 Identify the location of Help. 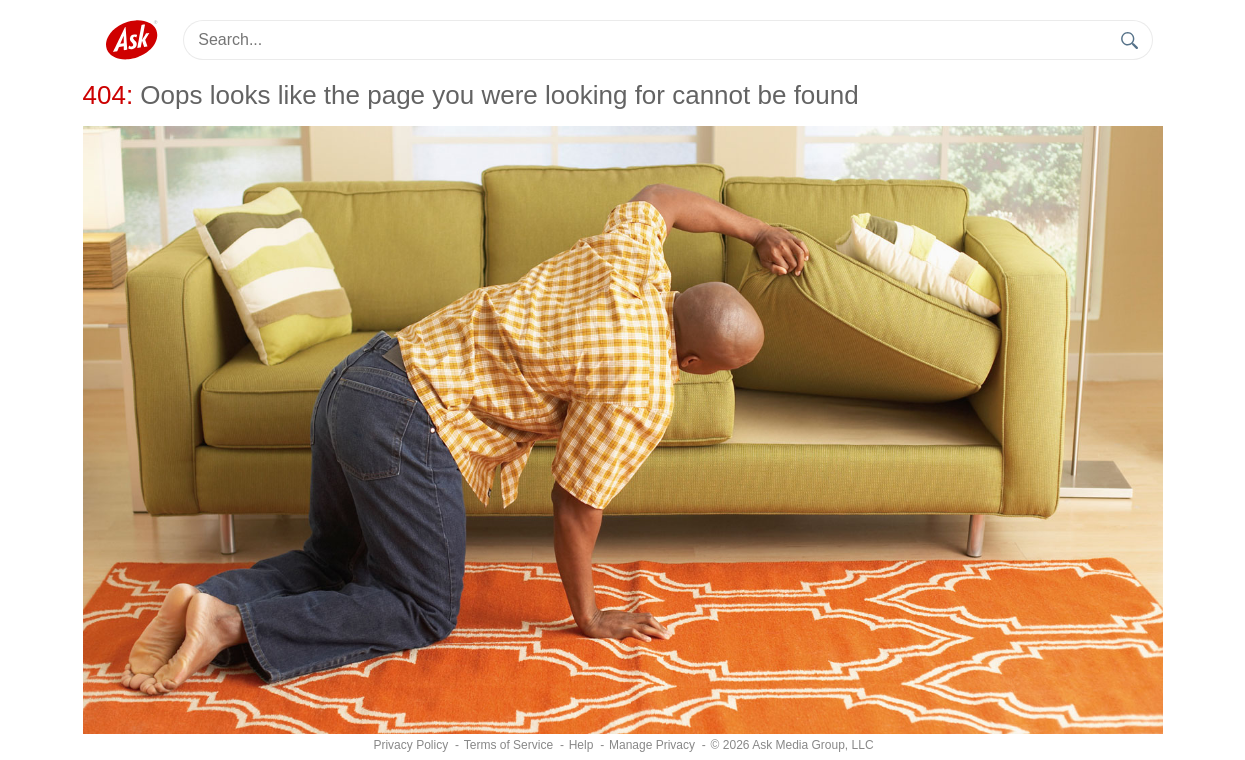
(581, 745).